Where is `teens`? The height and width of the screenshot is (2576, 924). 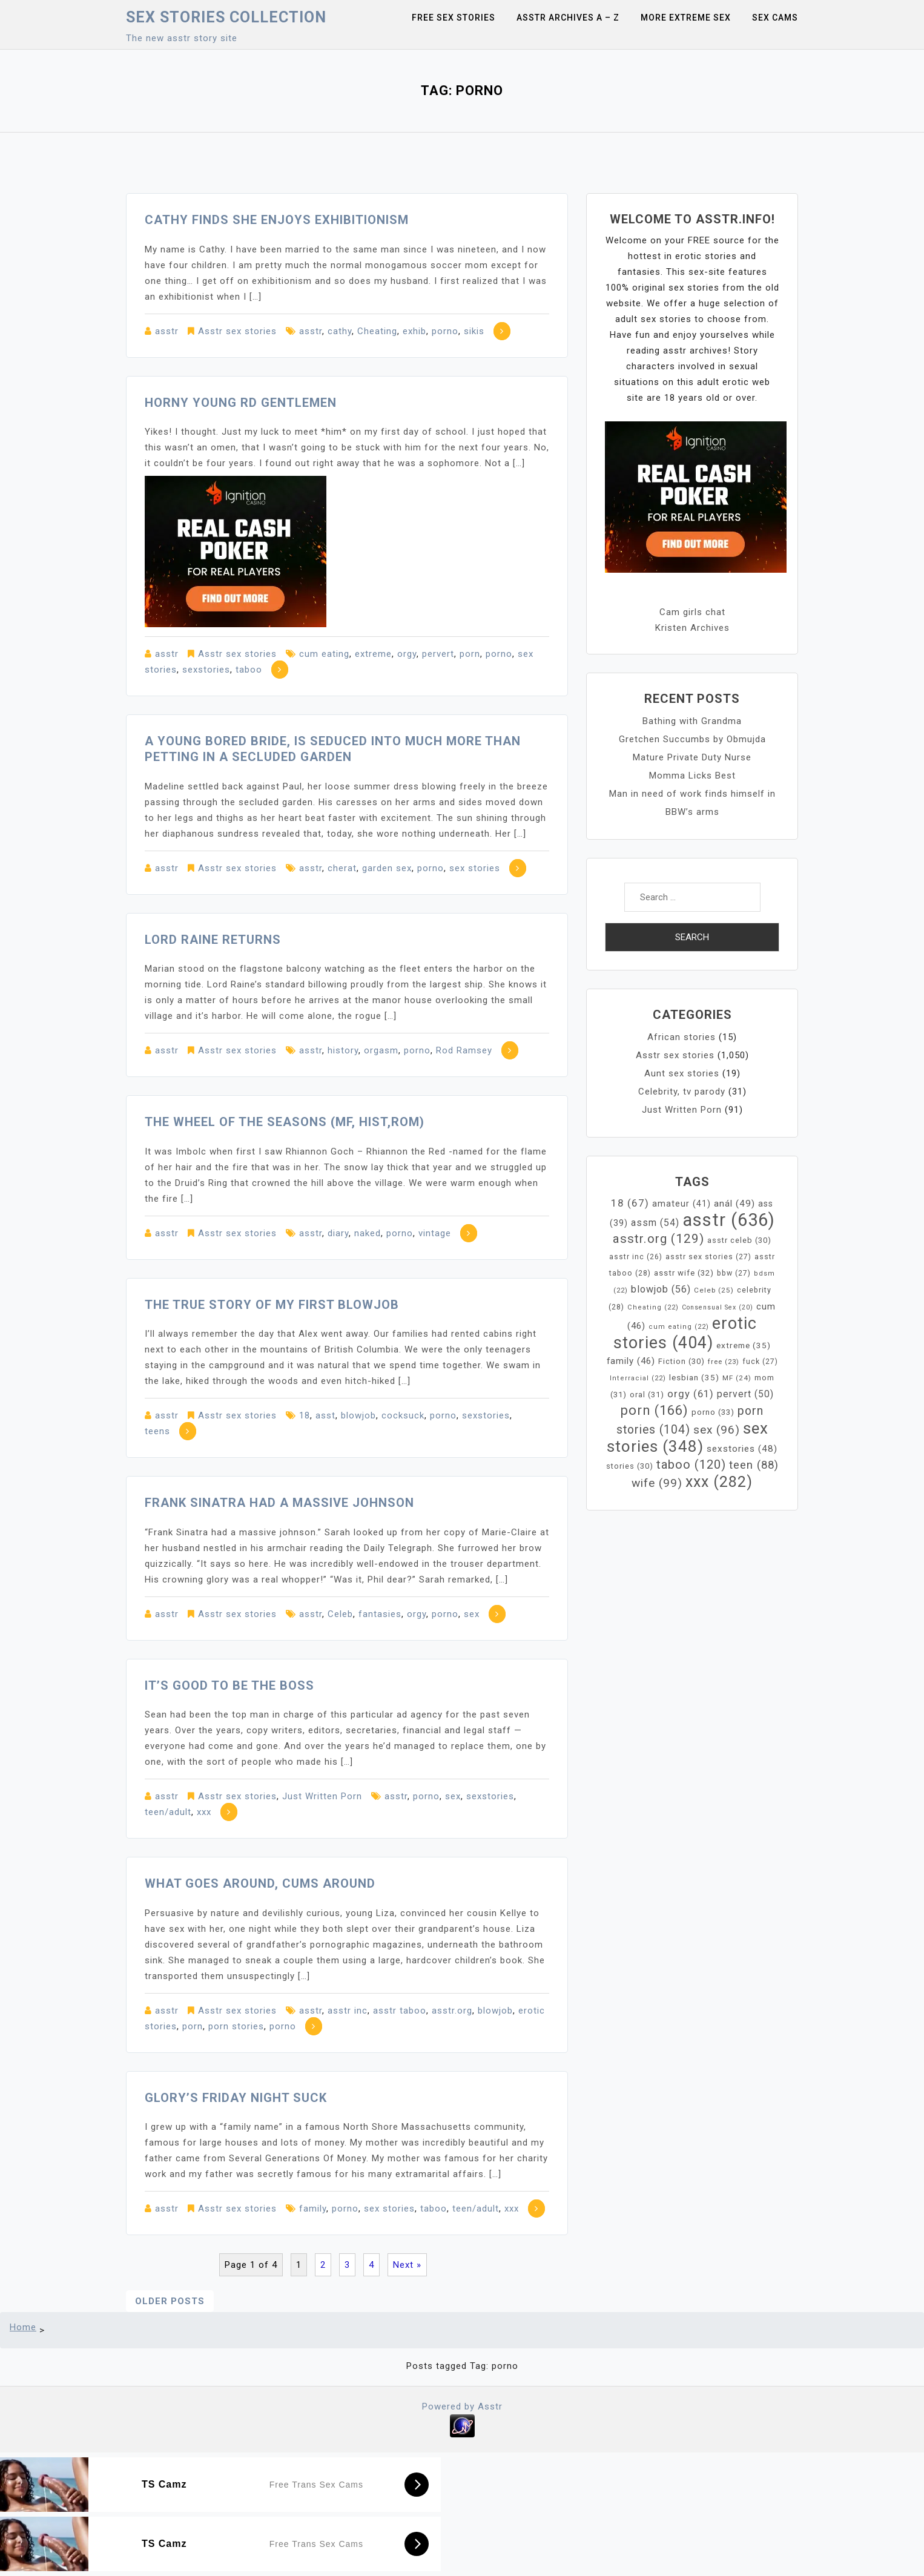
teens is located at coordinates (157, 1431).